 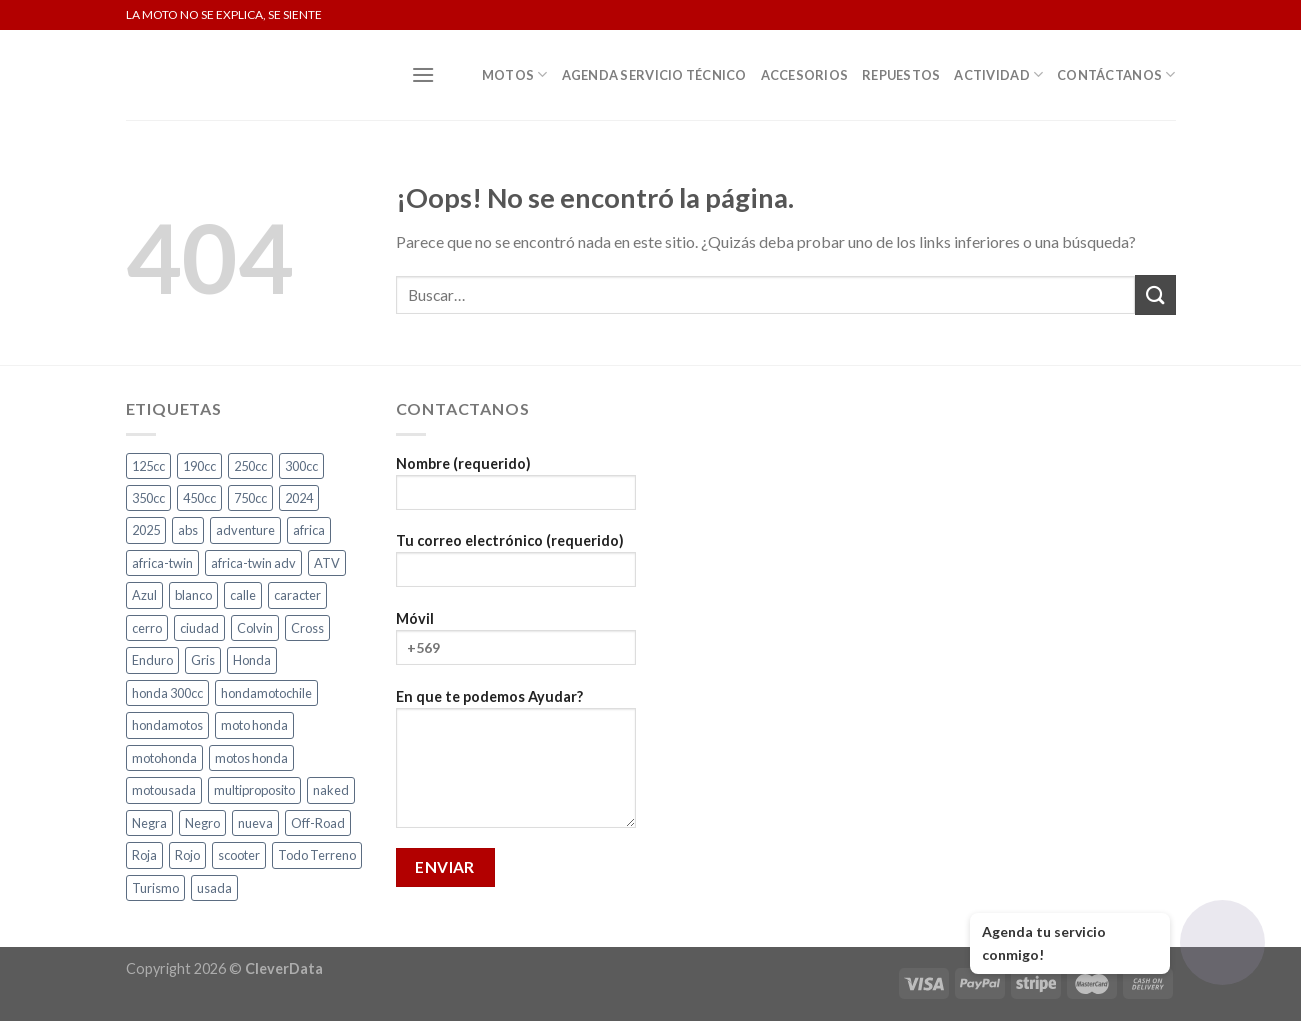 What do you see at coordinates (144, 855) in the screenshot?
I see `Roja [Roja (13 productos)]` at bounding box center [144, 855].